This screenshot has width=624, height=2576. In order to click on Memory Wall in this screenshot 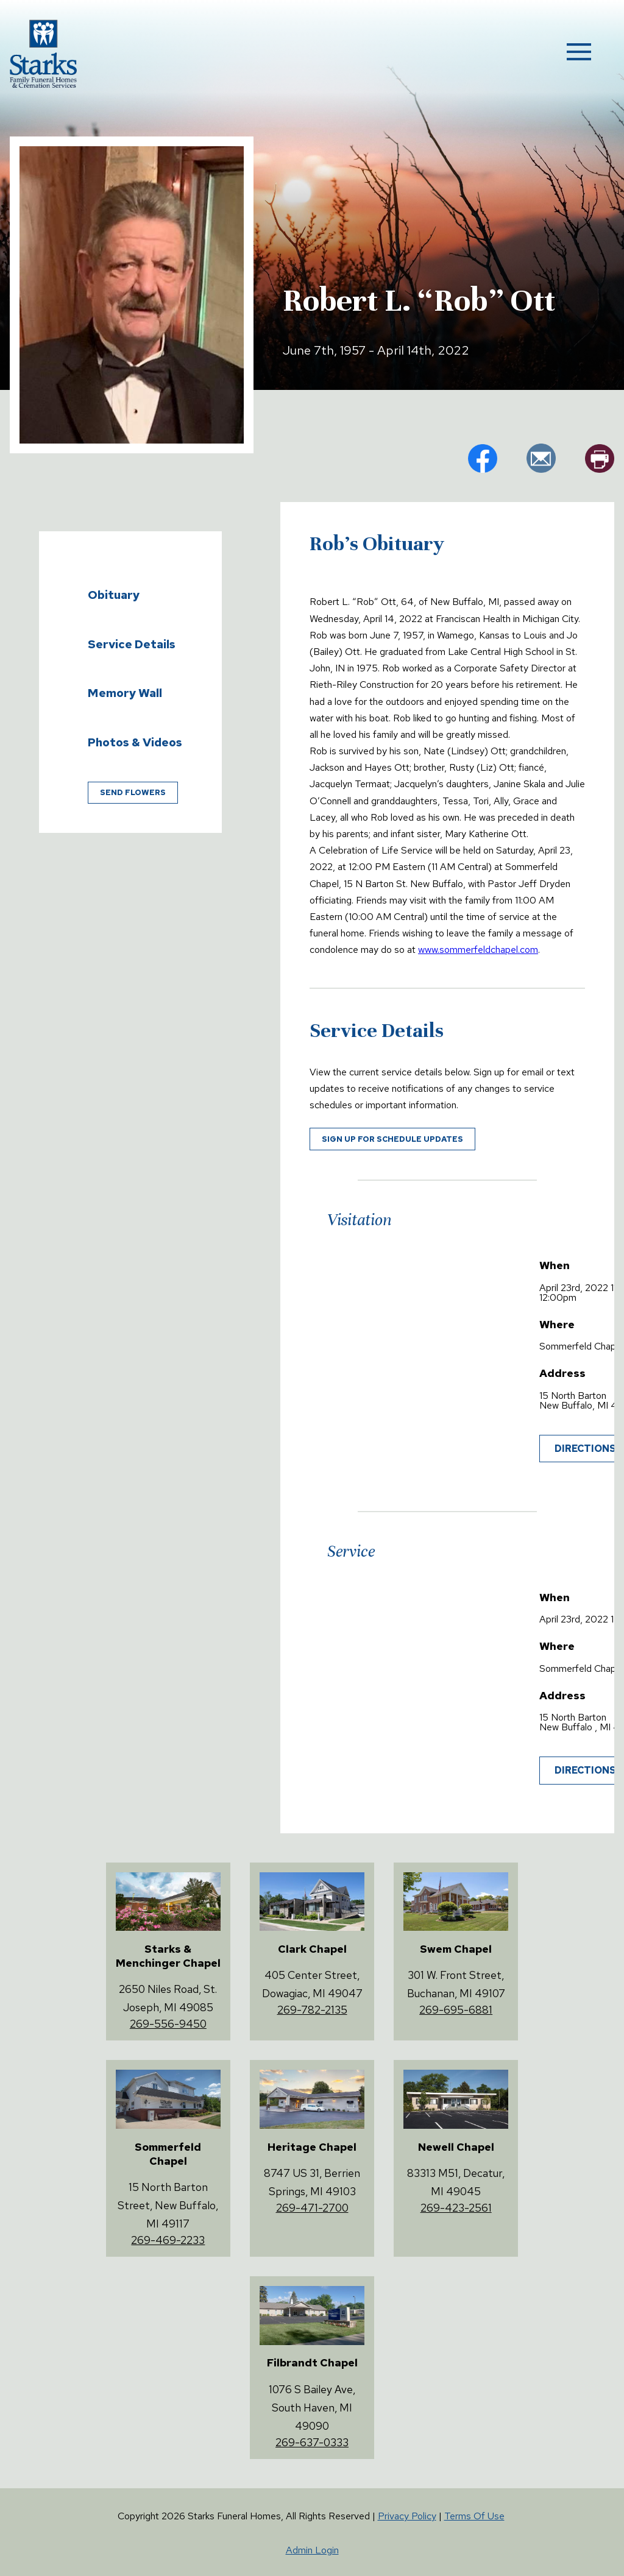, I will do `click(125, 693)`.